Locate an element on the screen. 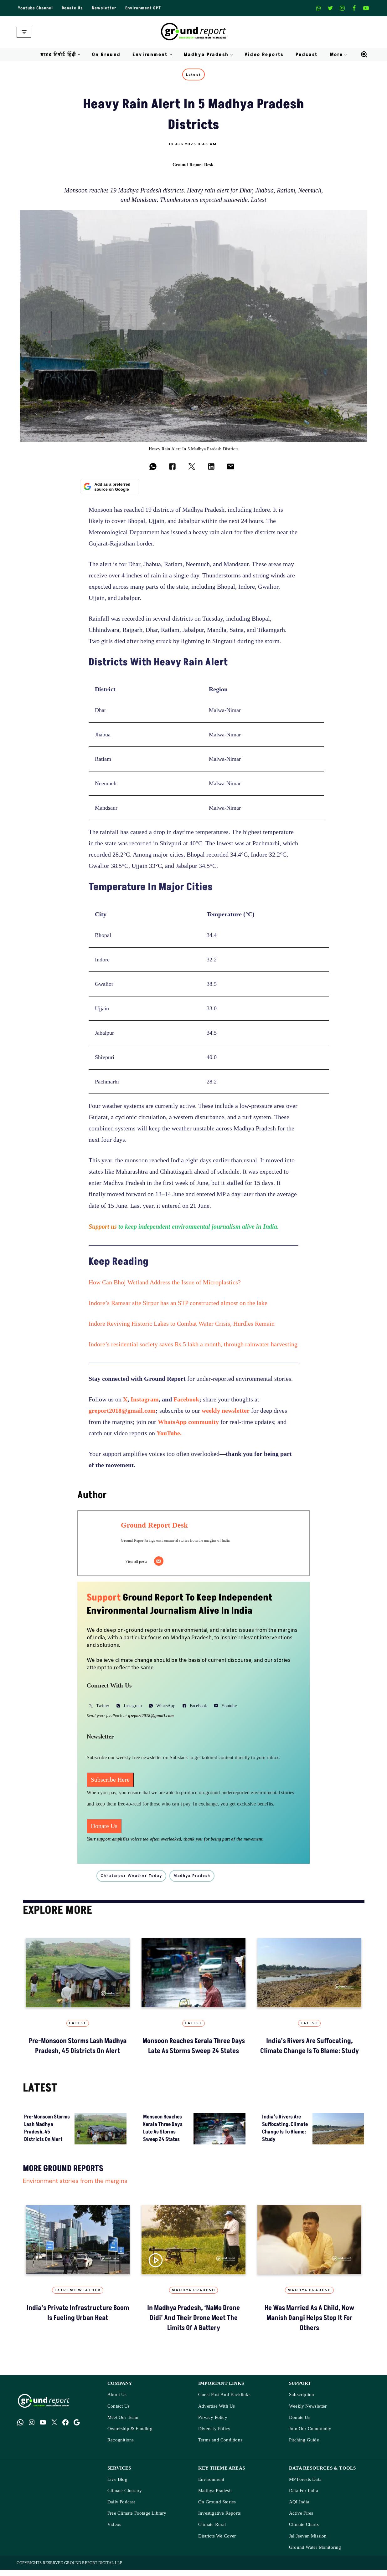 Image resolution: width=387 pixels, height=2576 pixels. Climate Rural is located at coordinates (212, 2531).